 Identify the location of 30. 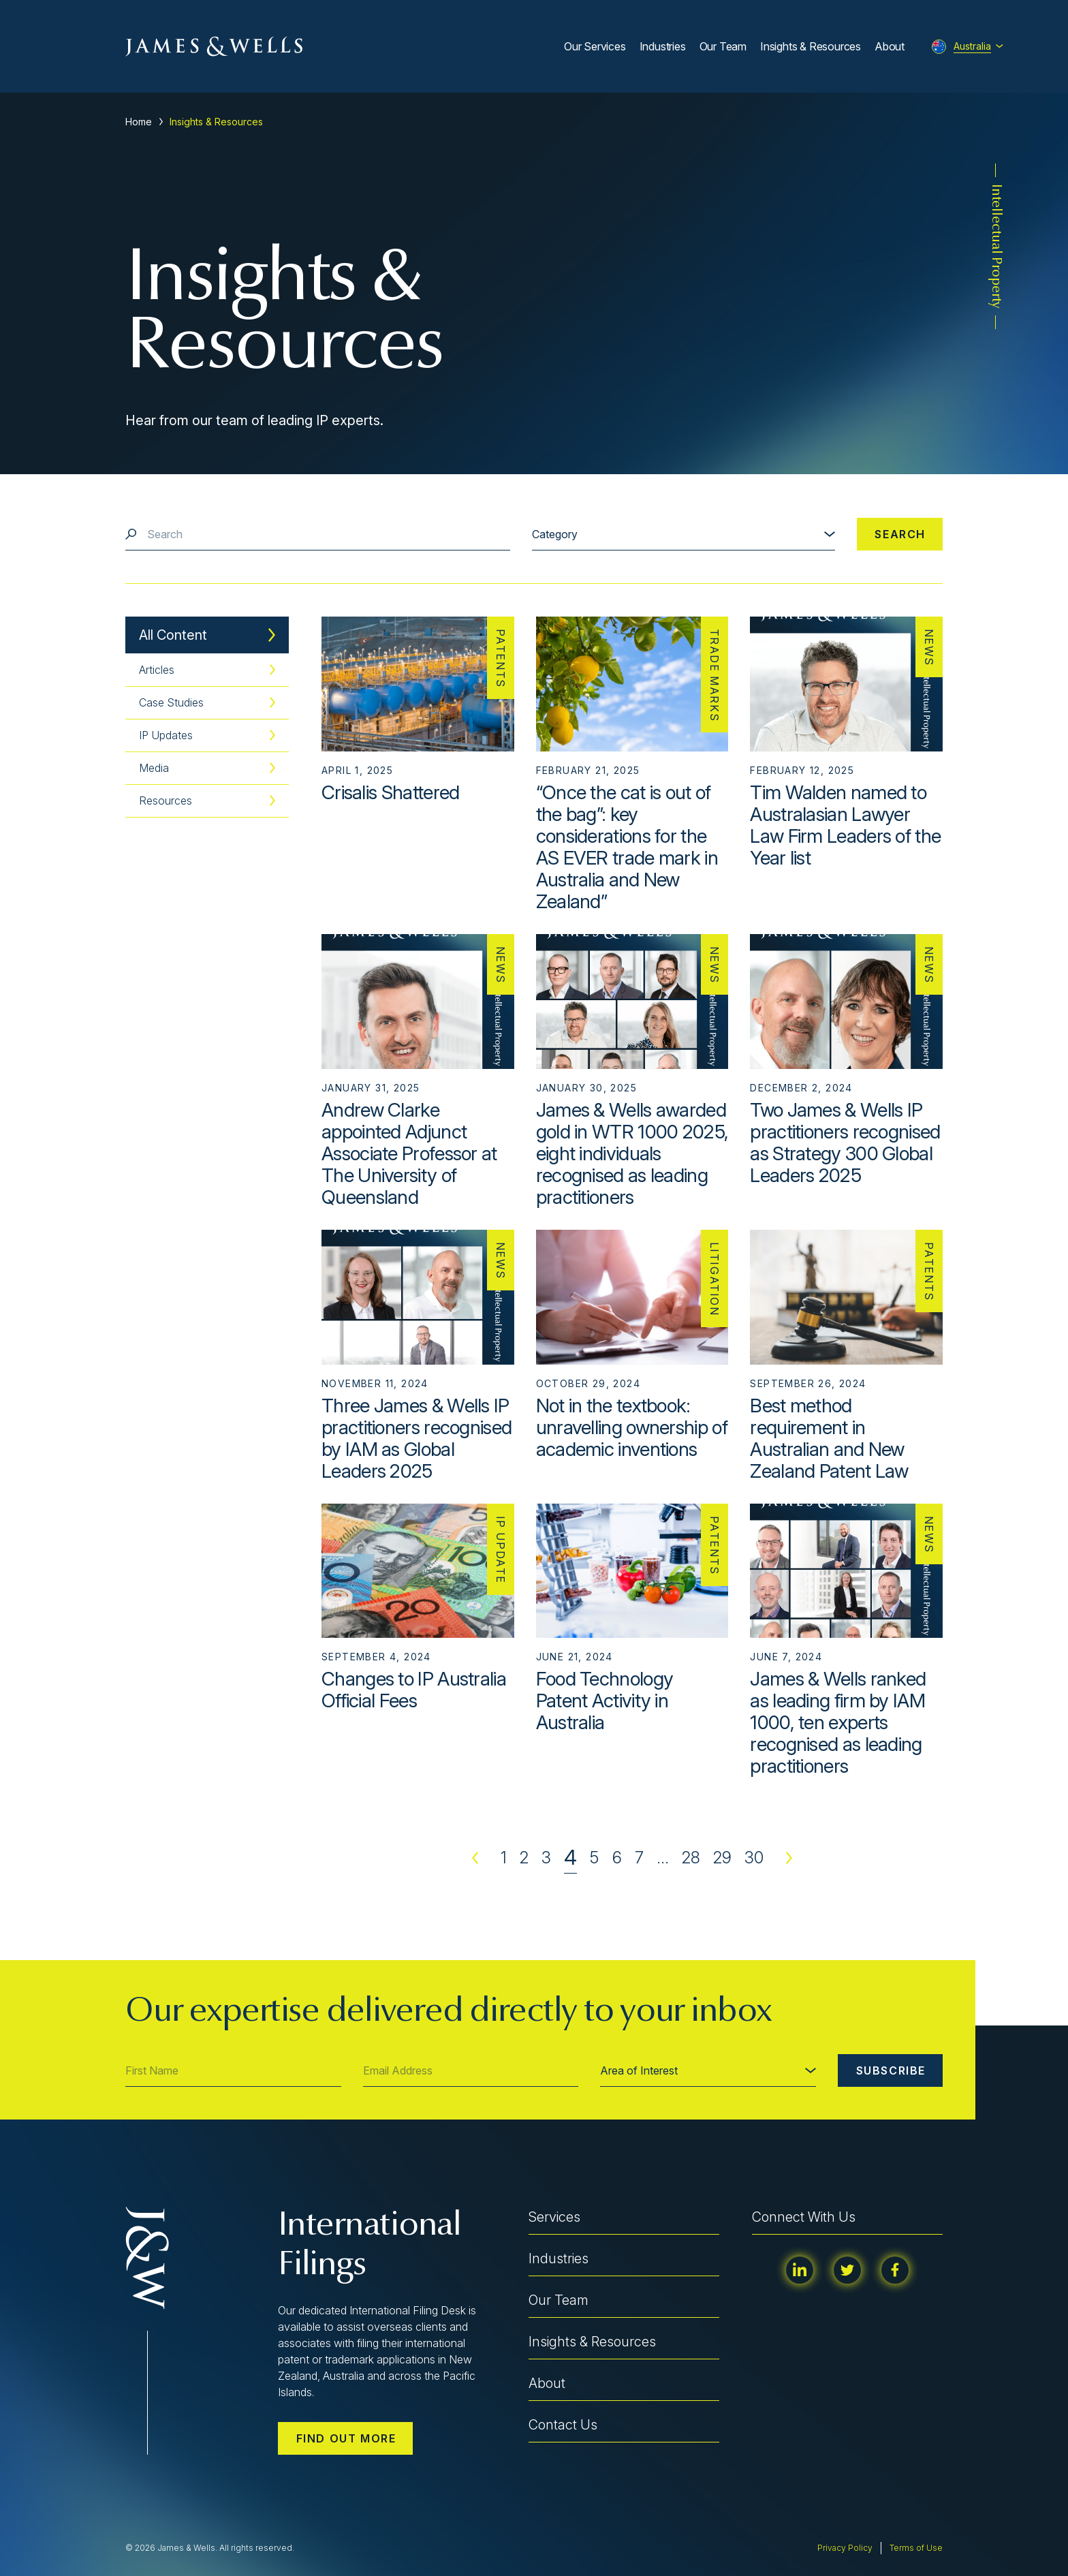
(754, 1857).